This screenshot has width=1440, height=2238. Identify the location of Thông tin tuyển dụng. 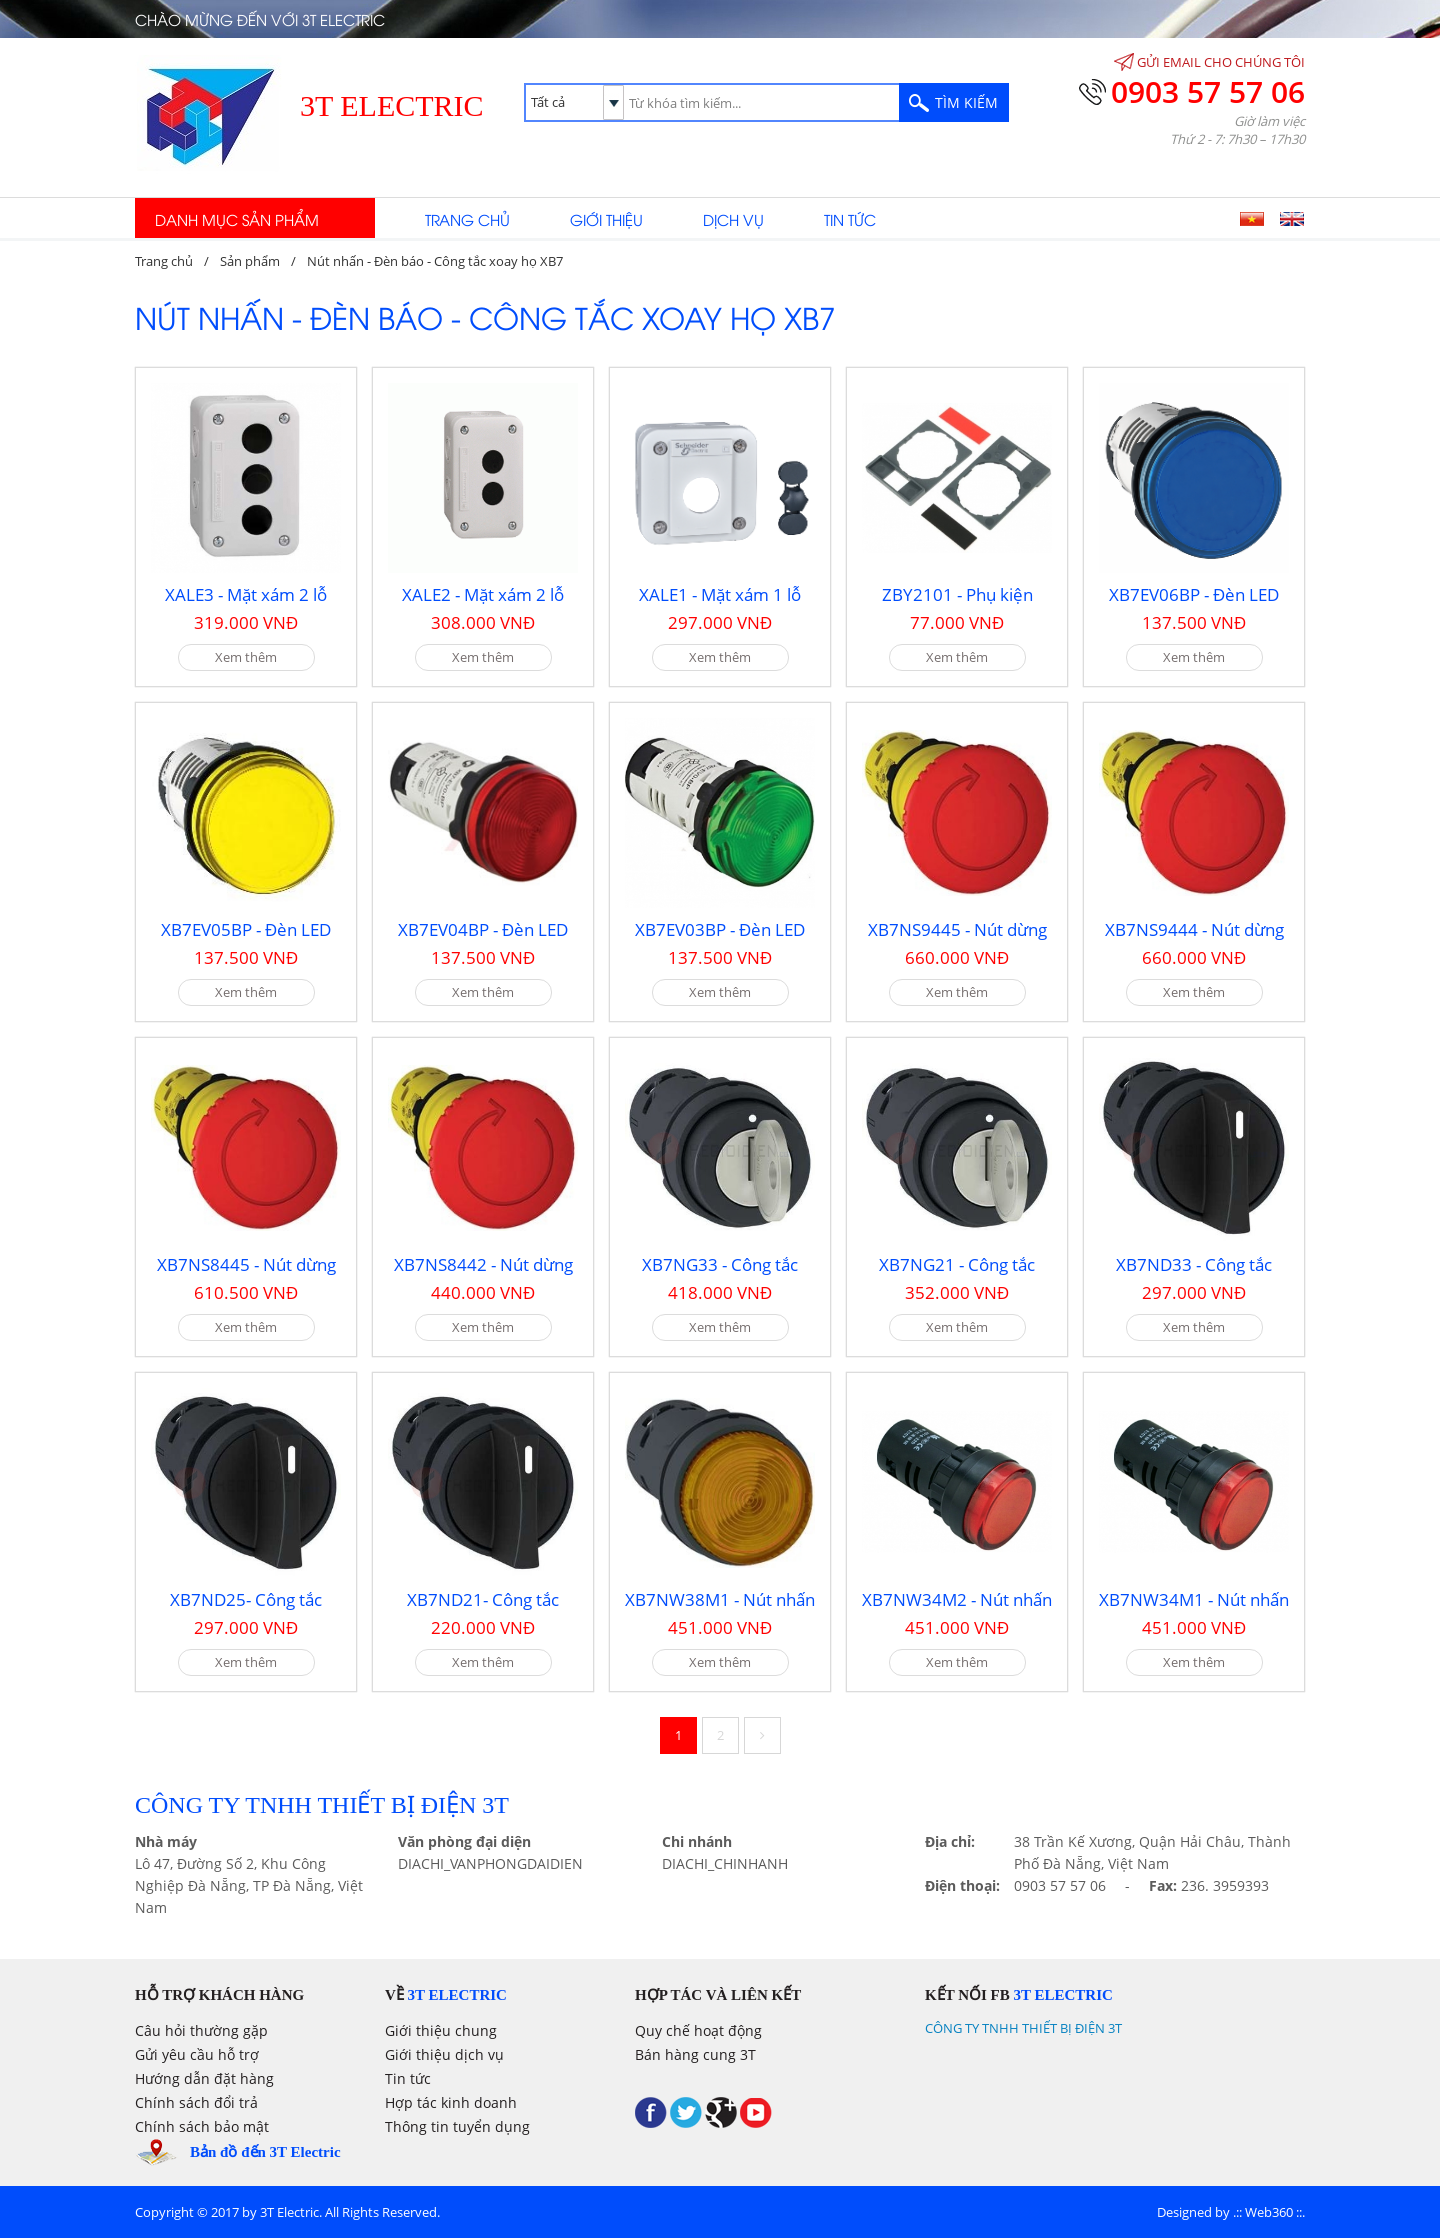
(457, 2126).